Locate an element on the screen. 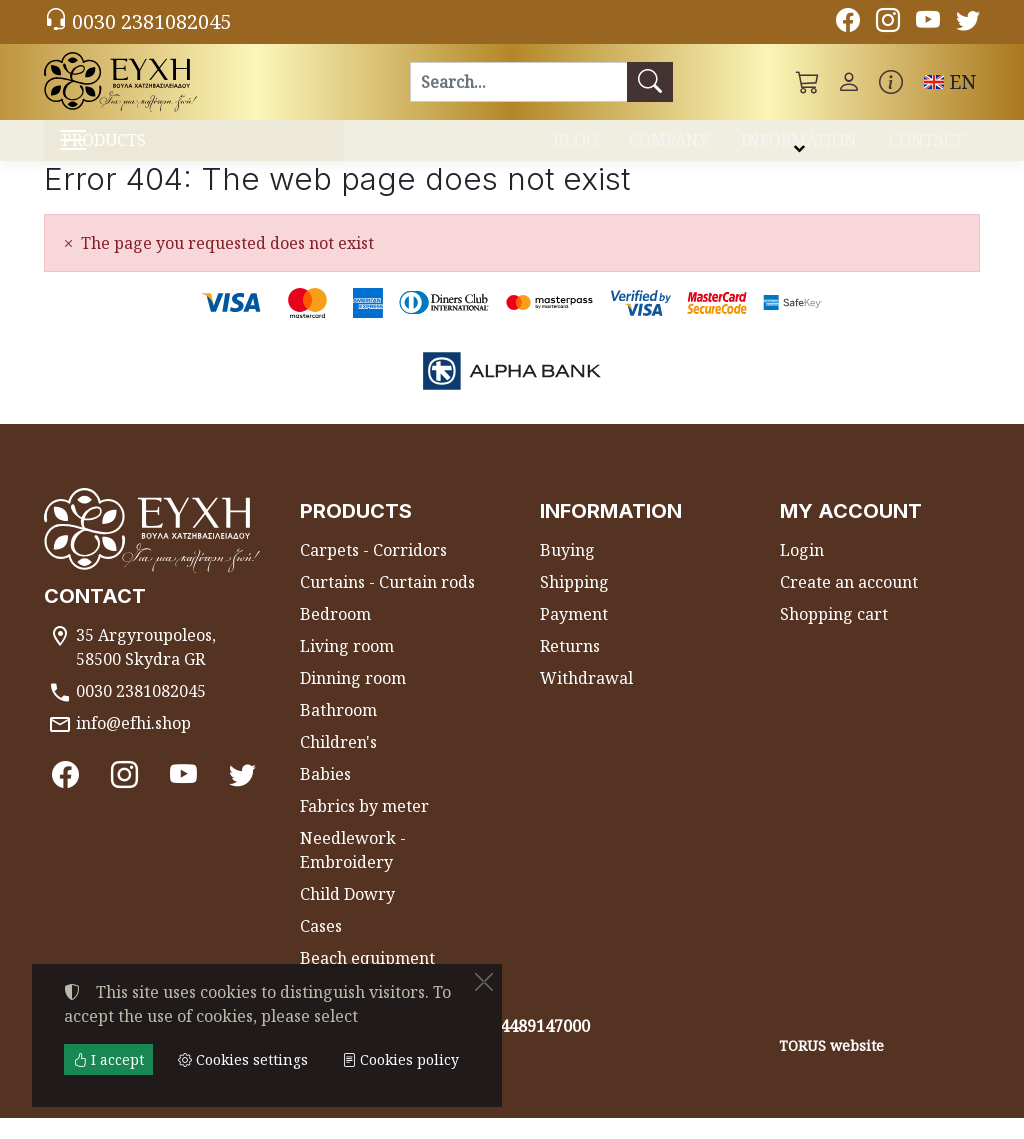 The image size is (1024, 1139). Shipping is located at coordinates (574, 603).